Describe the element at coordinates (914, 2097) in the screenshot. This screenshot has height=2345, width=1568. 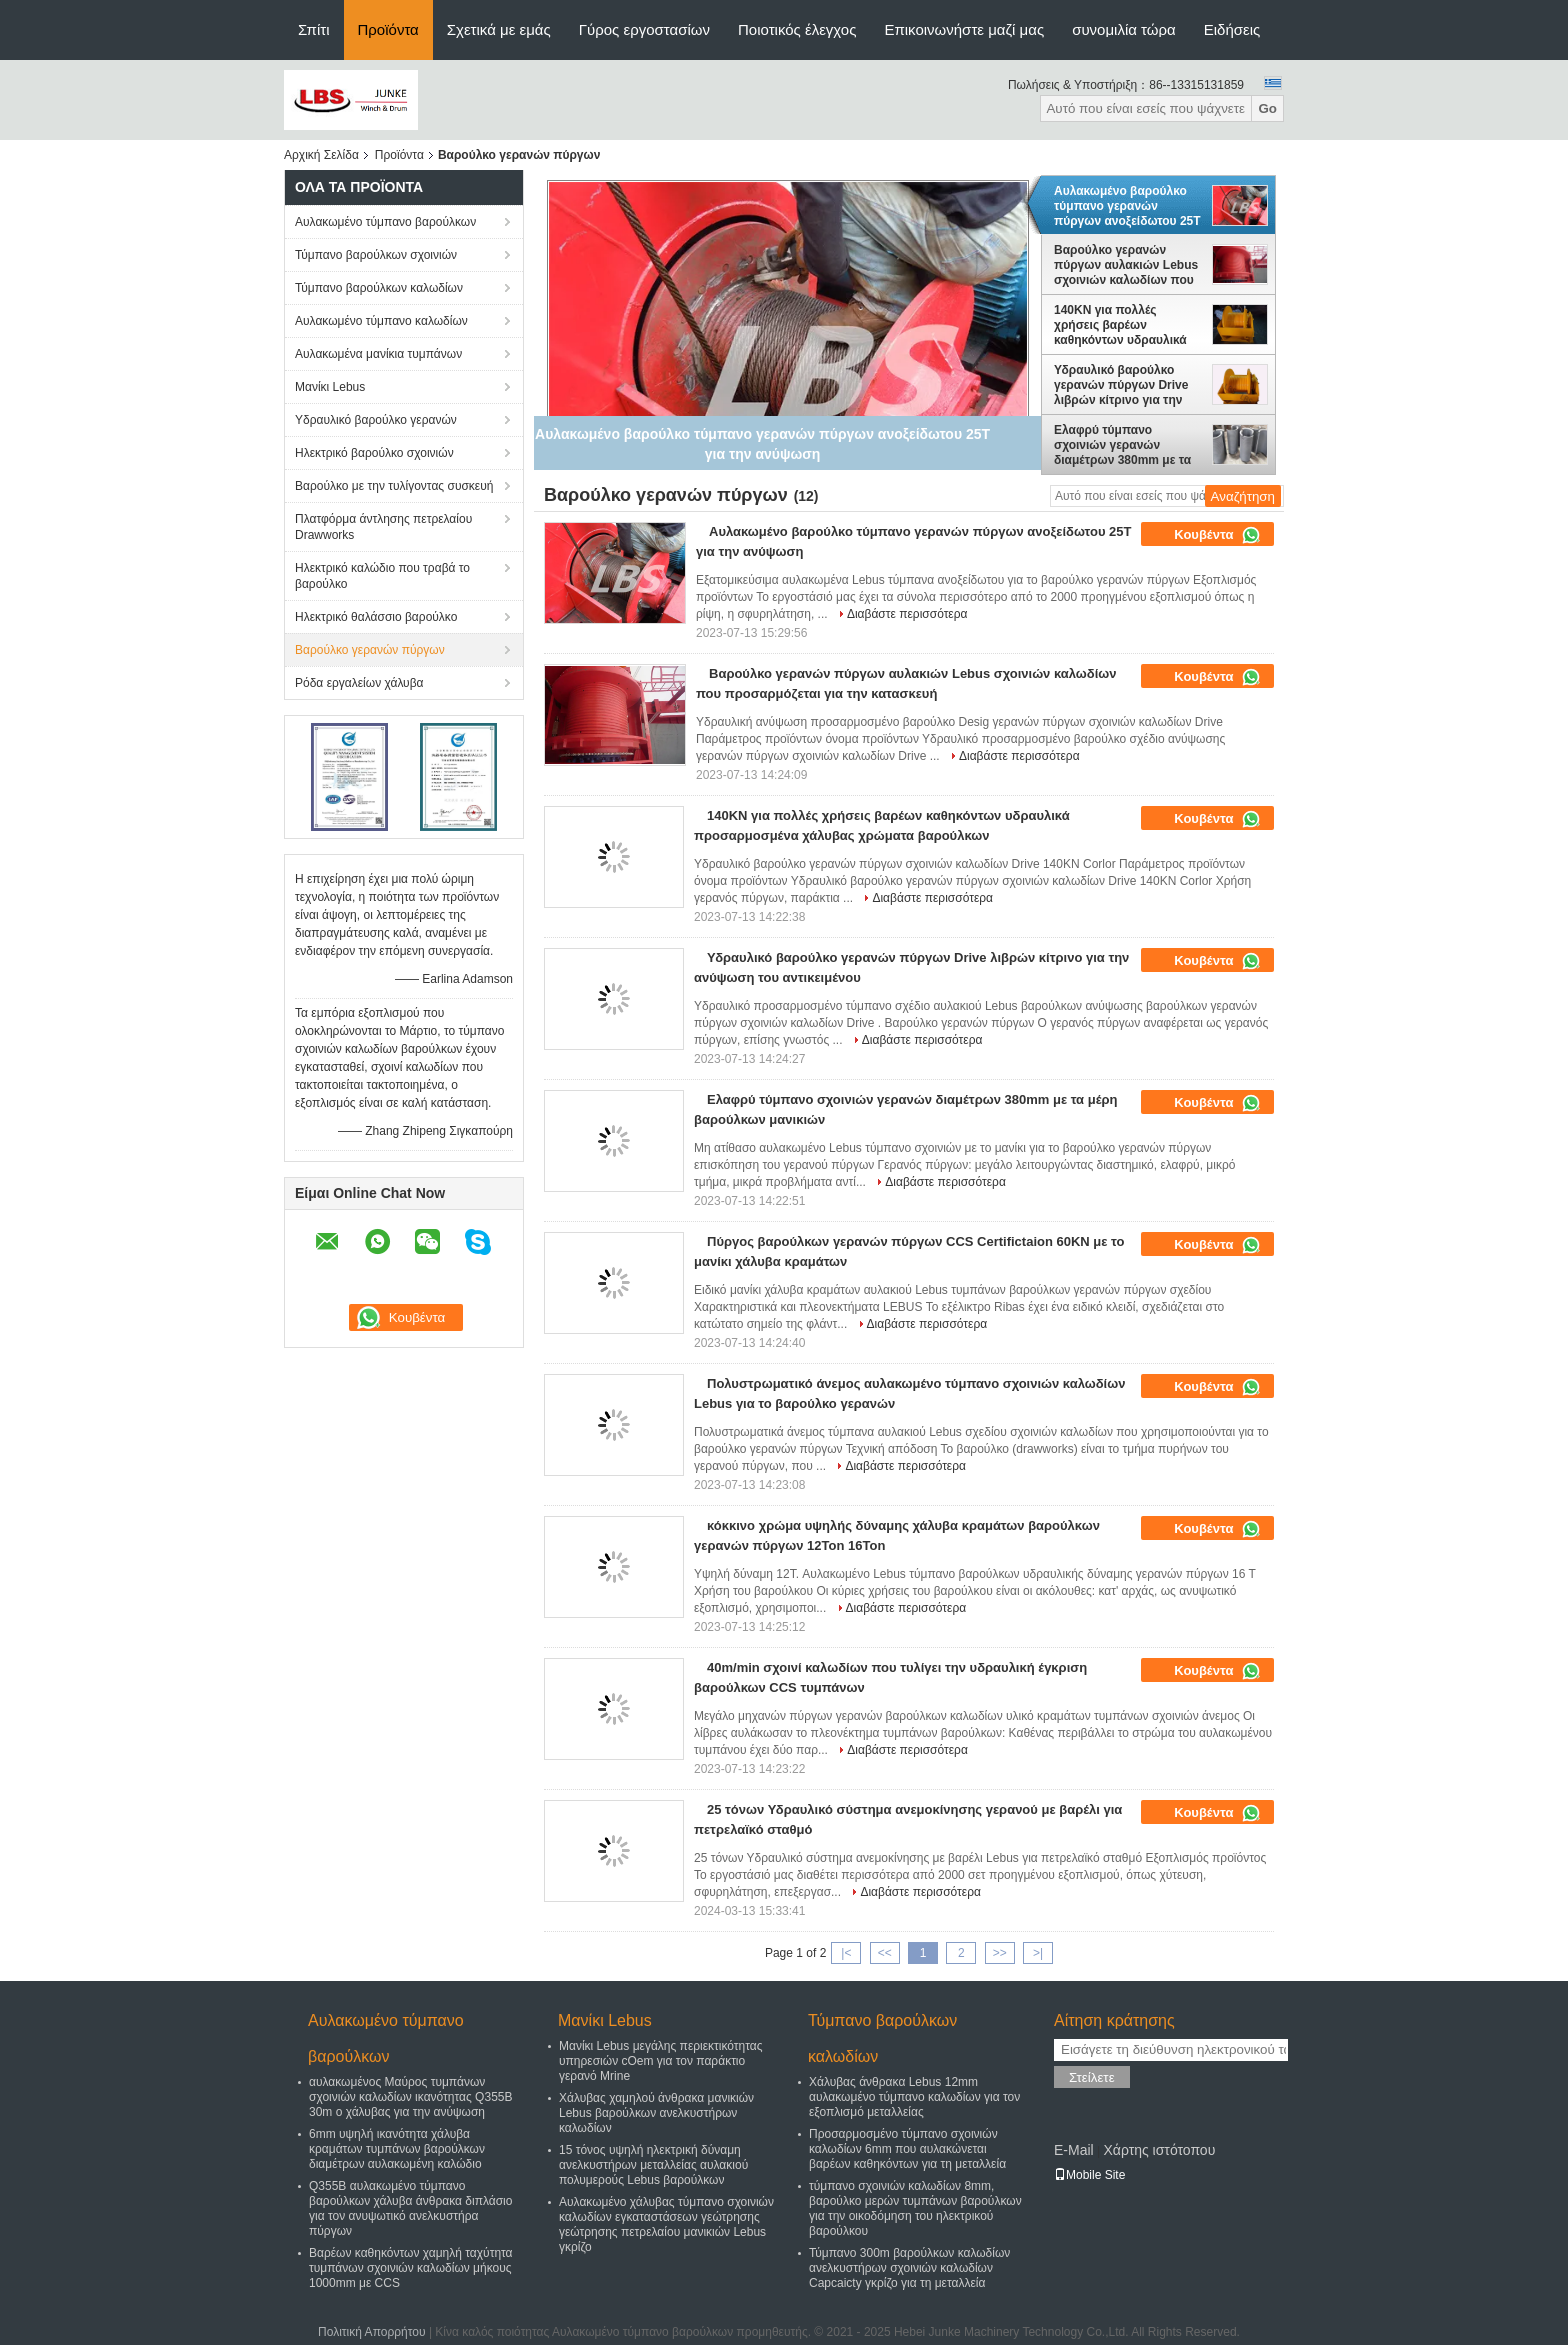
I see `Χάλυβας άνθρακα Lebus 12mm αυλακωμένο τύμπανο καλωδίων για τον εξοπλισμό μεταλλείας` at that location.